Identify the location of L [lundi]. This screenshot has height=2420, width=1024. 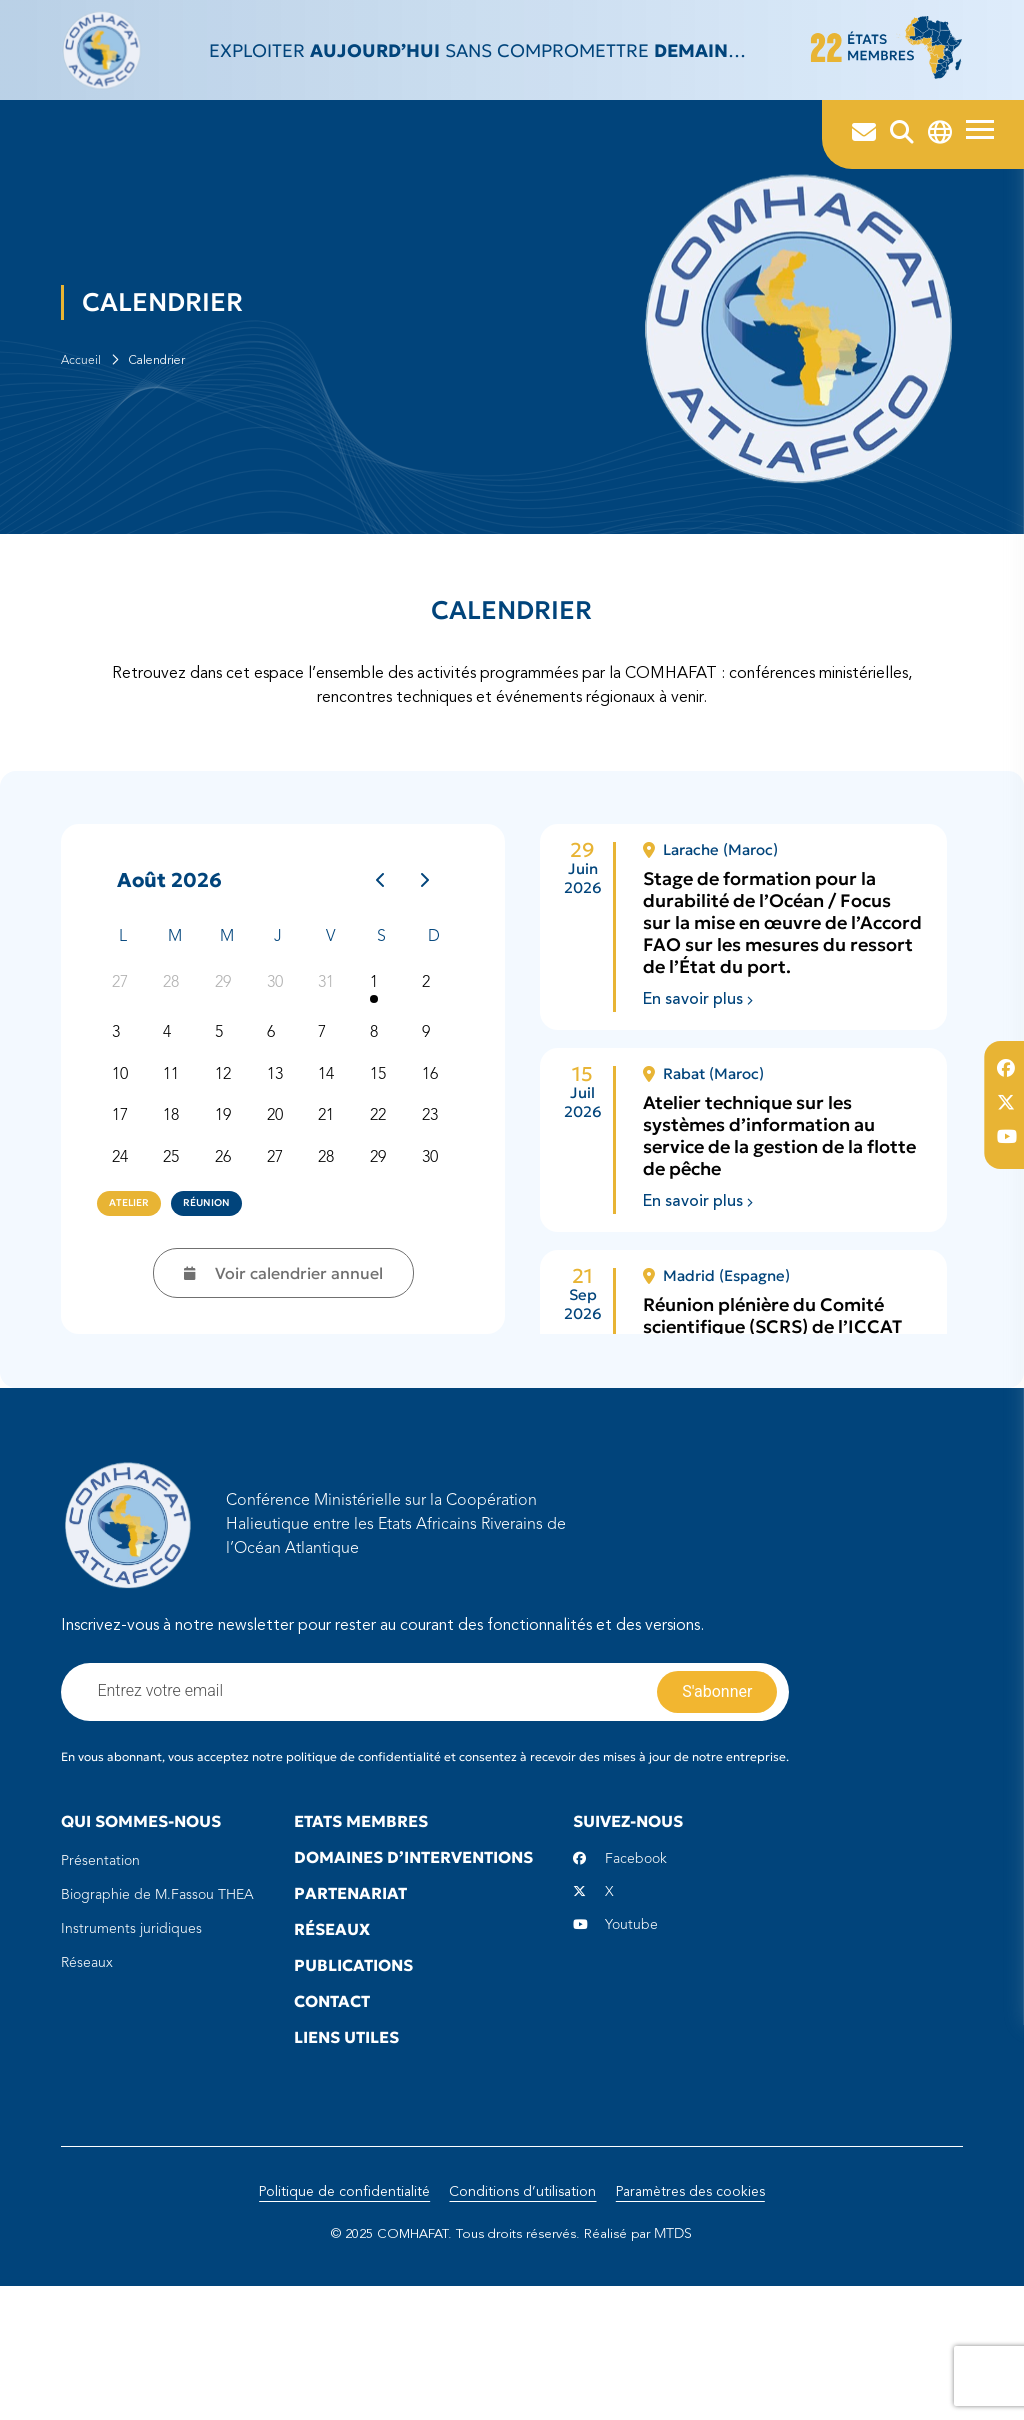
(123, 1029).